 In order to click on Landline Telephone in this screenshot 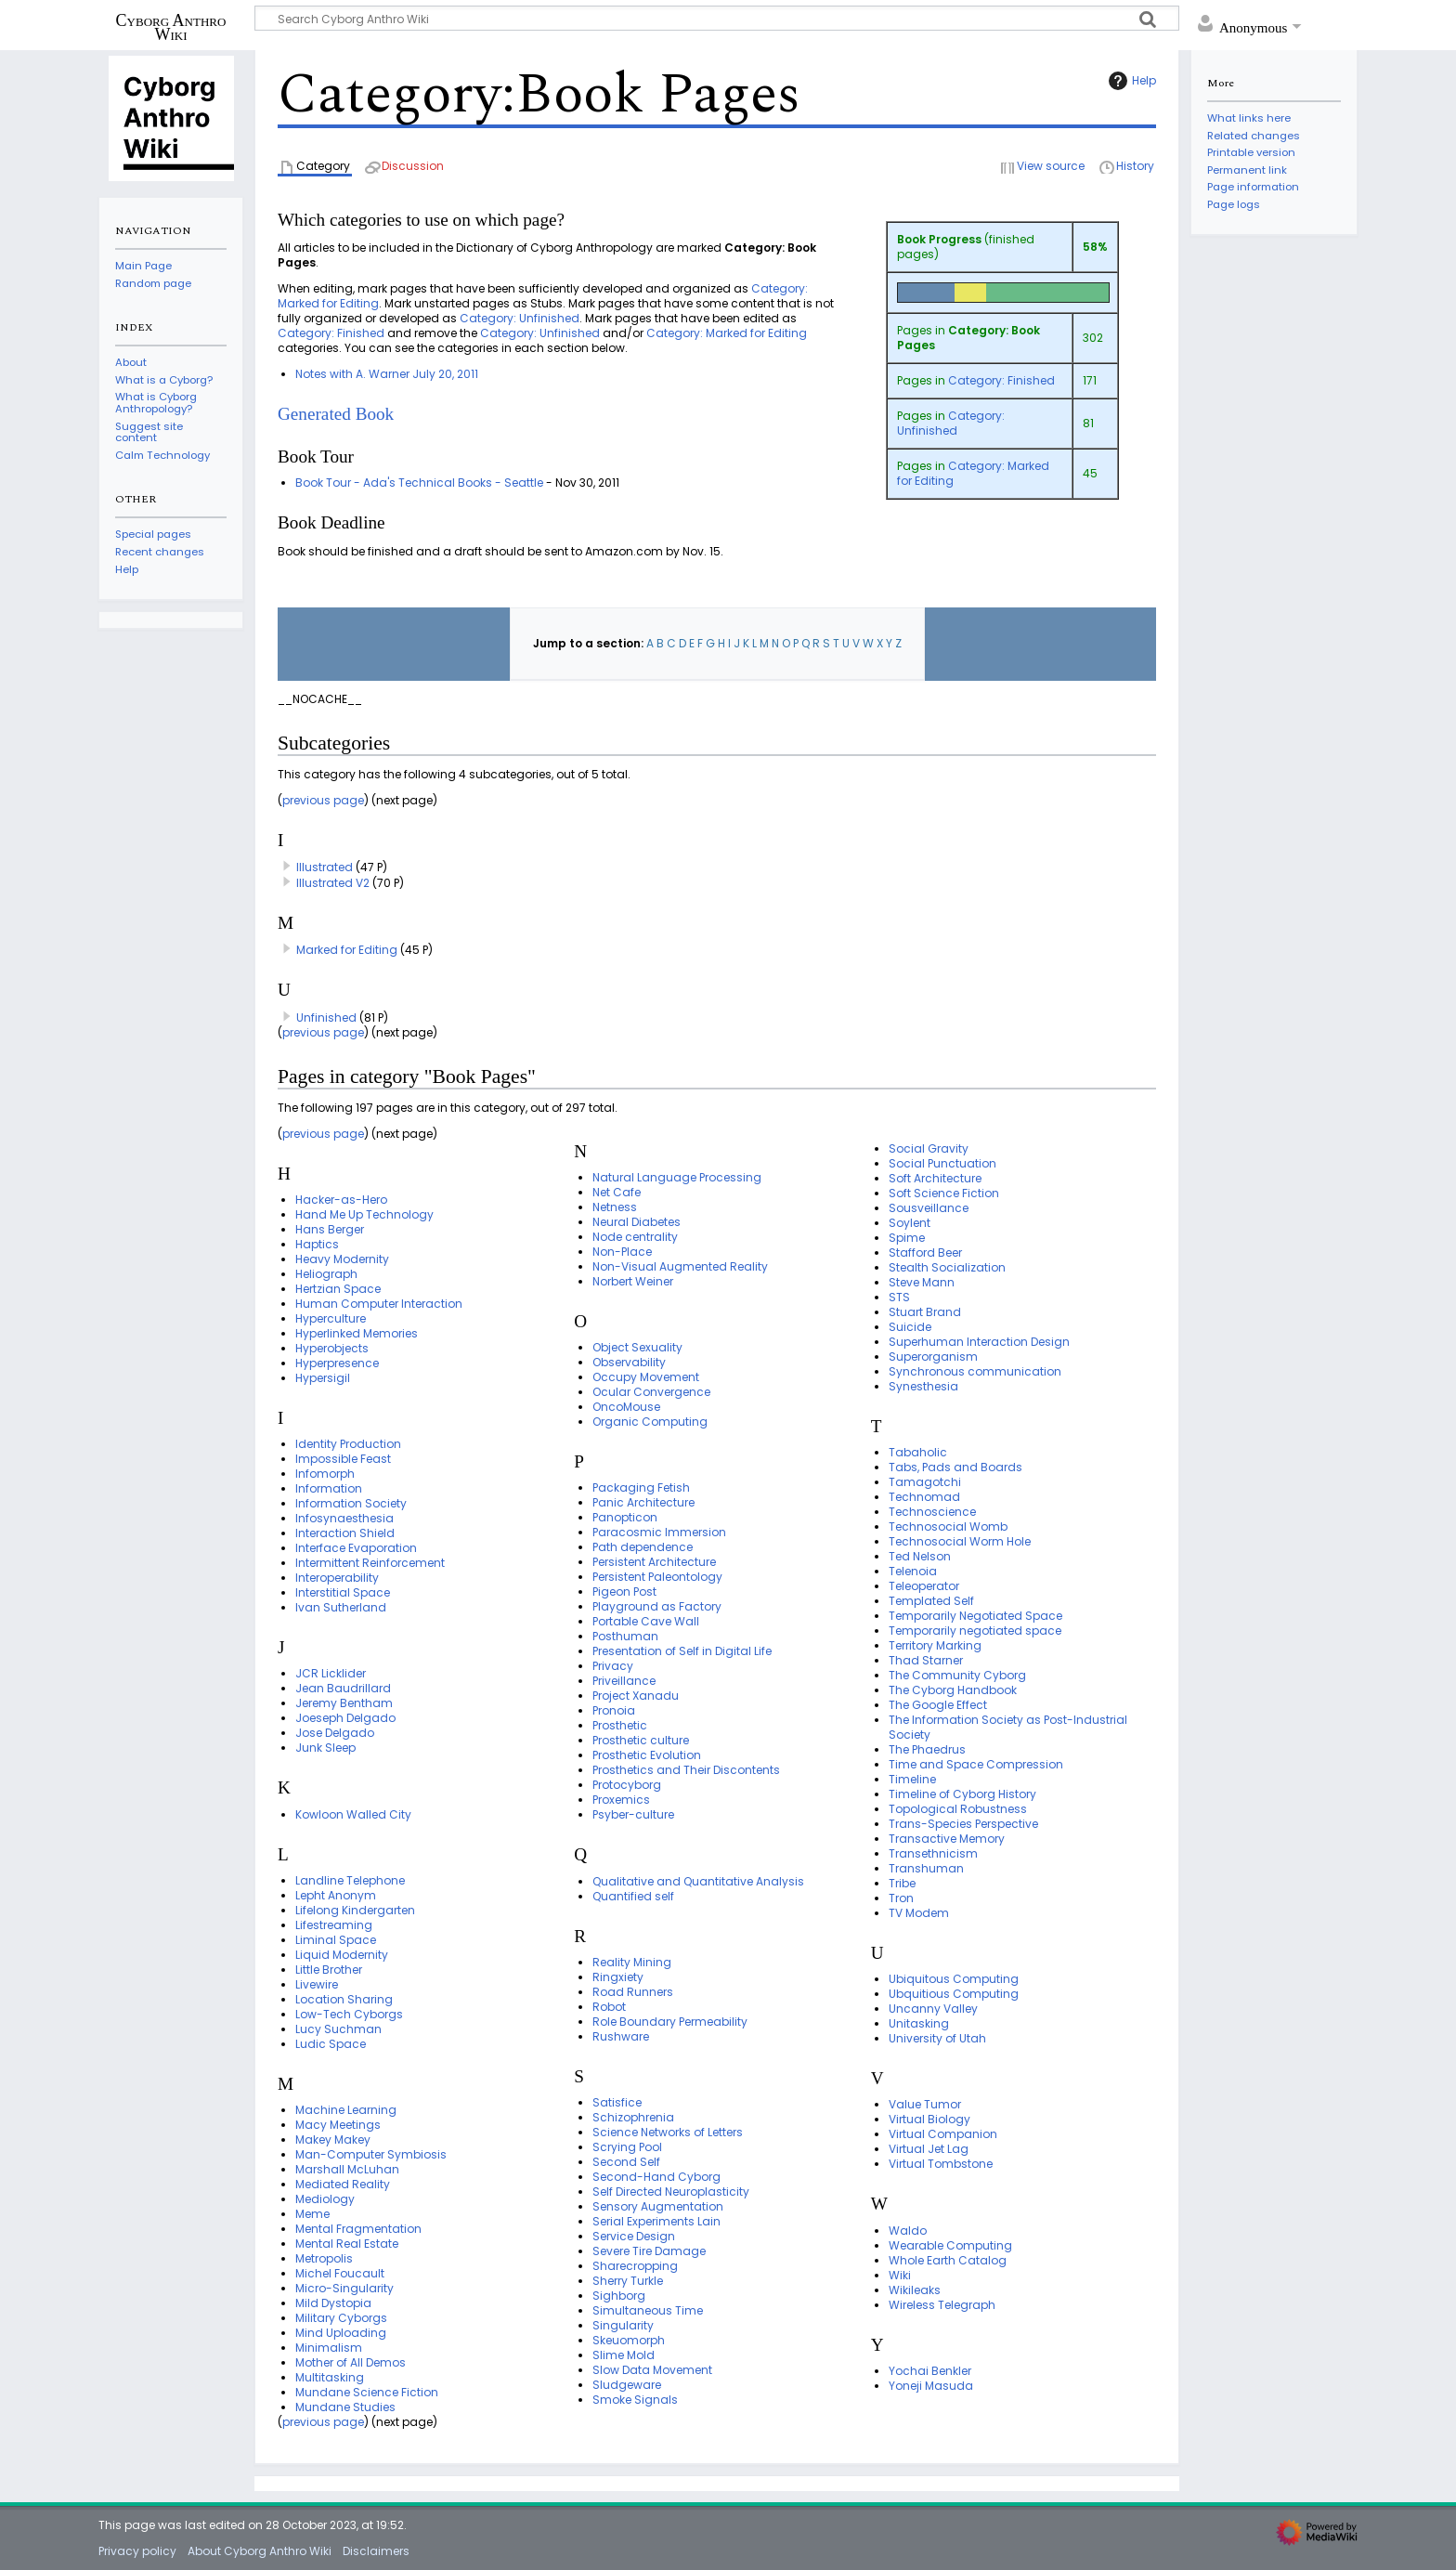, I will do `click(350, 1880)`.